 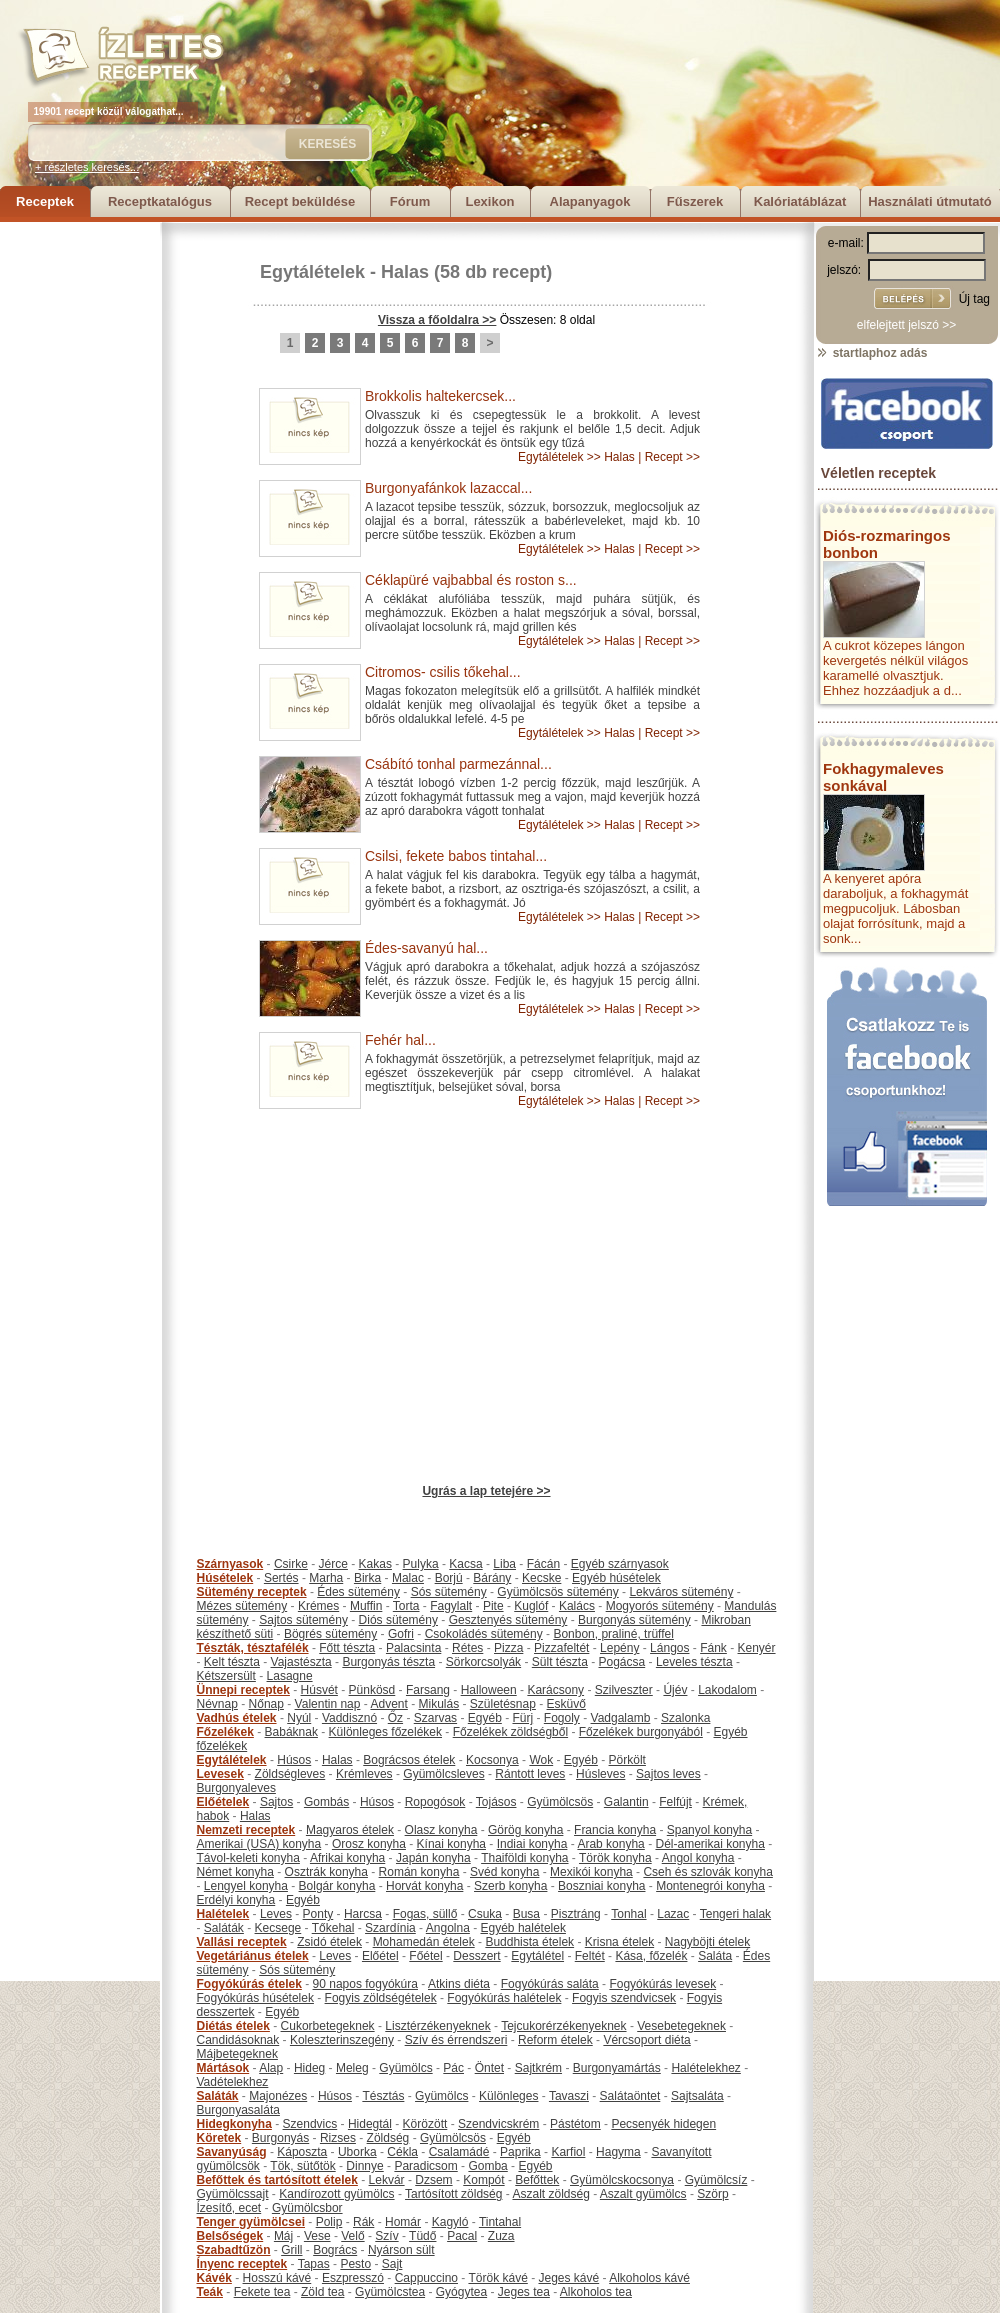 What do you see at coordinates (613, 1634) in the screenshot?
I see `Bonbon, praliné, trüffel` at bounding box center [613, 1634].